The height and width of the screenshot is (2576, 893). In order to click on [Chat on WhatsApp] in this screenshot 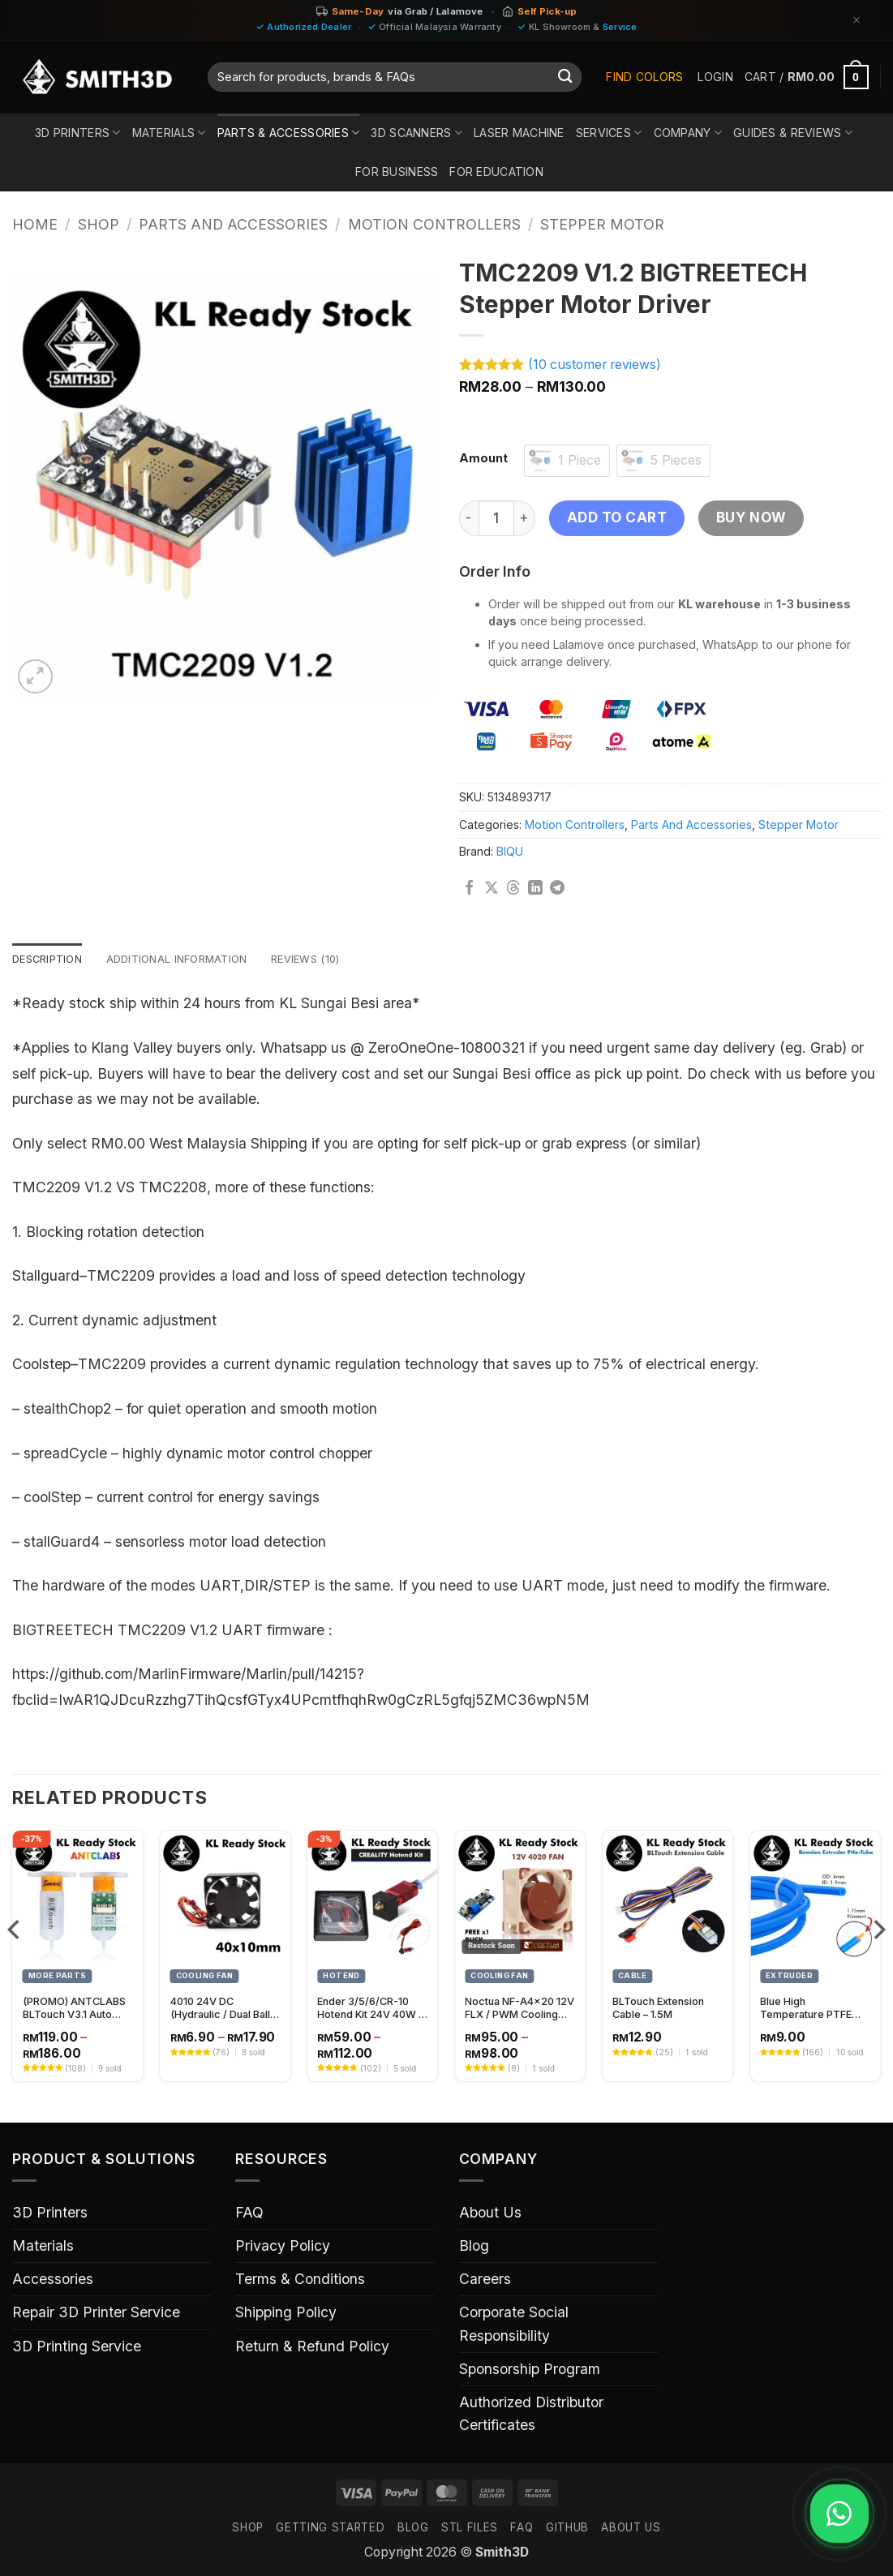, I will do `click(834, 2513)`.